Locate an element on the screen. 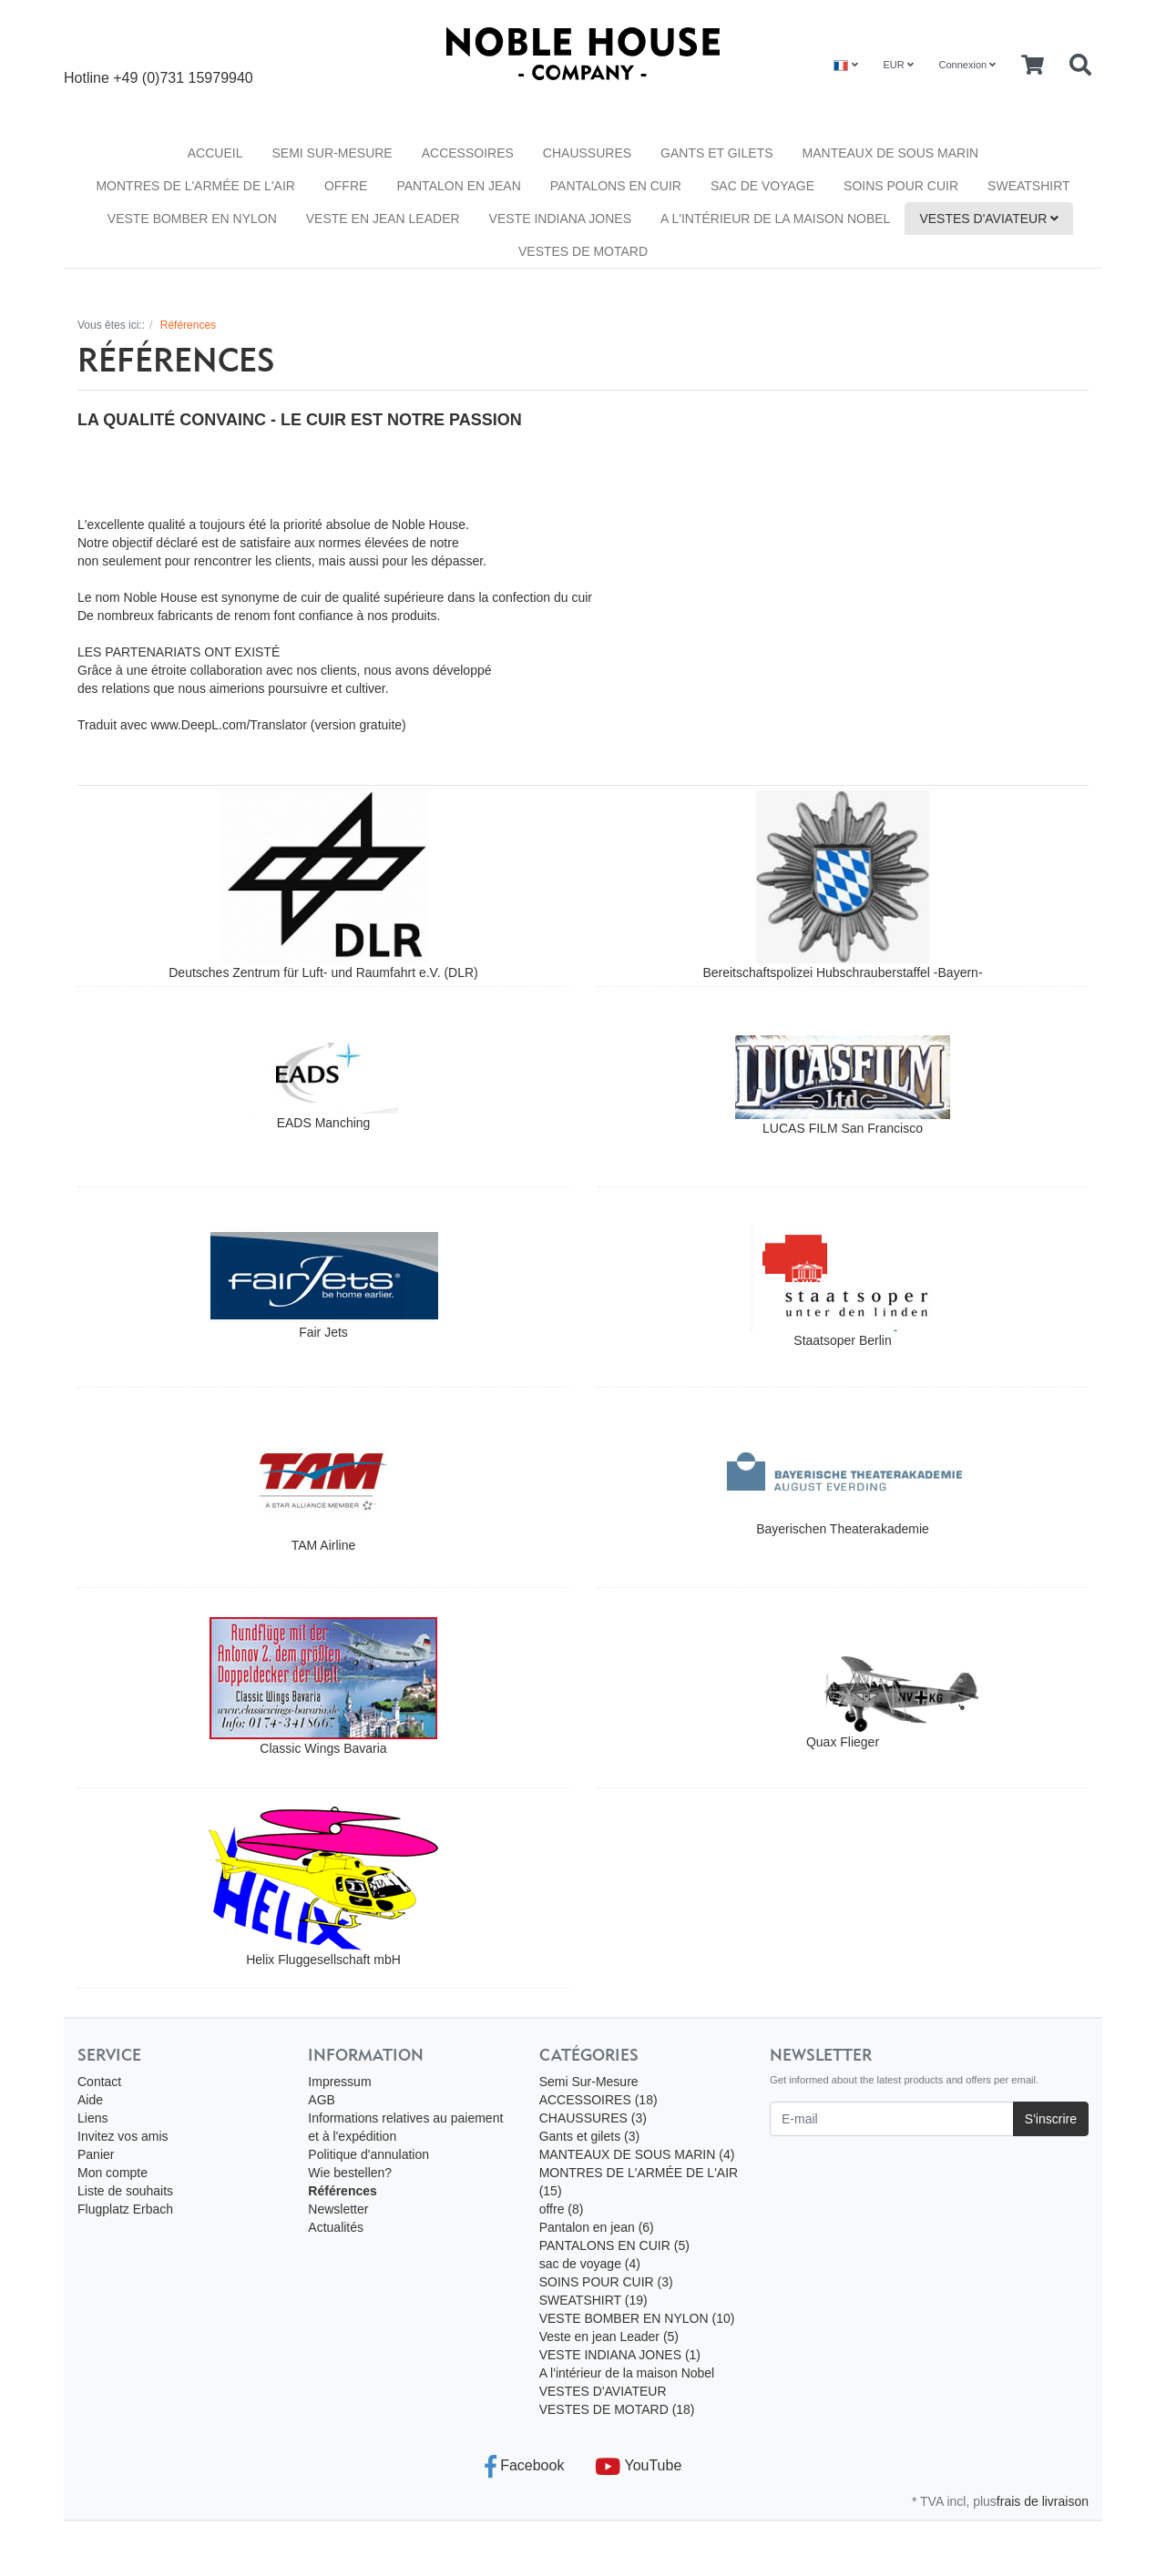 This screenshot has height=2576, width=1166. Wie bestellen? is located at coordinates (350, 2172).